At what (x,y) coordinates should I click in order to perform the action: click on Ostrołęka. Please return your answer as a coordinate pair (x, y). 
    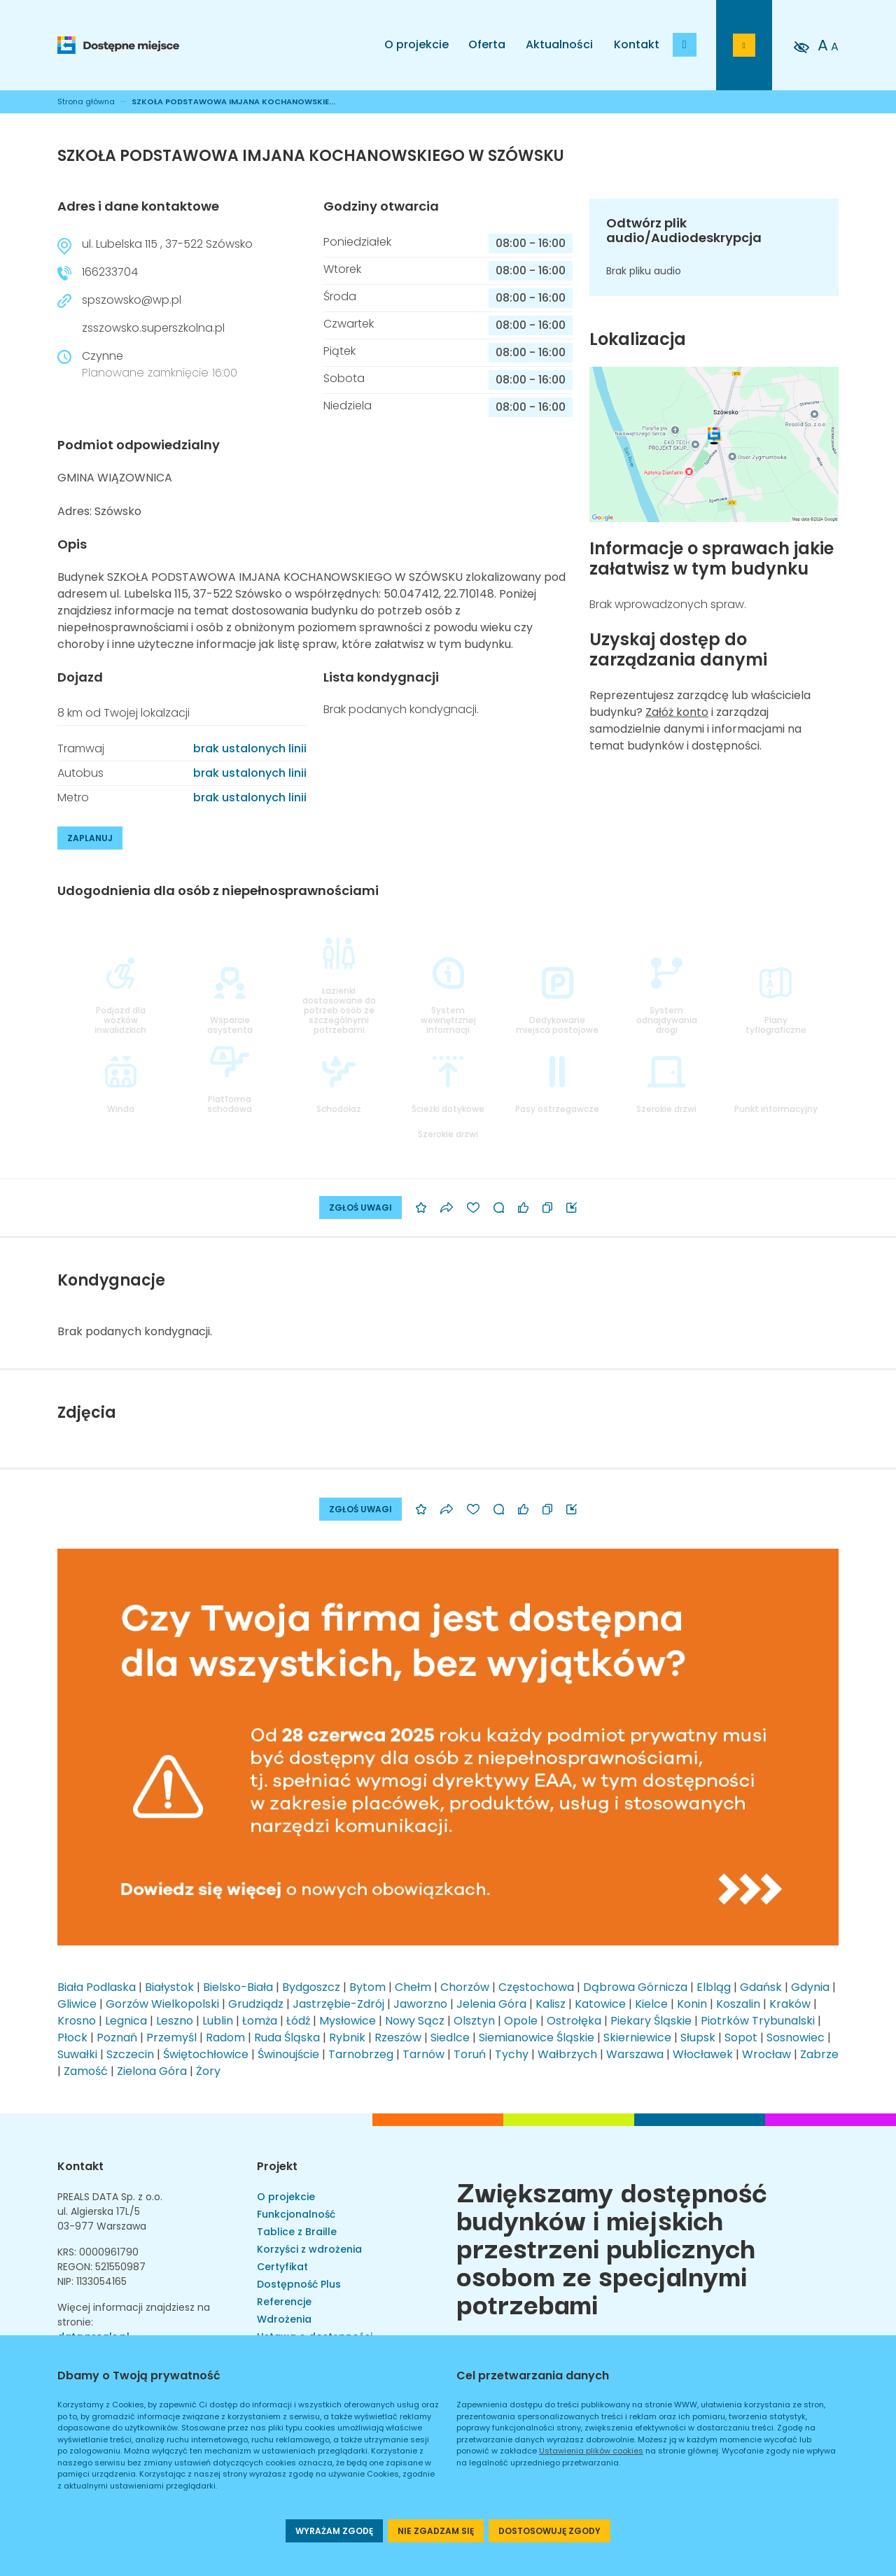
    Looking at the image, I should click on (574, 2021).